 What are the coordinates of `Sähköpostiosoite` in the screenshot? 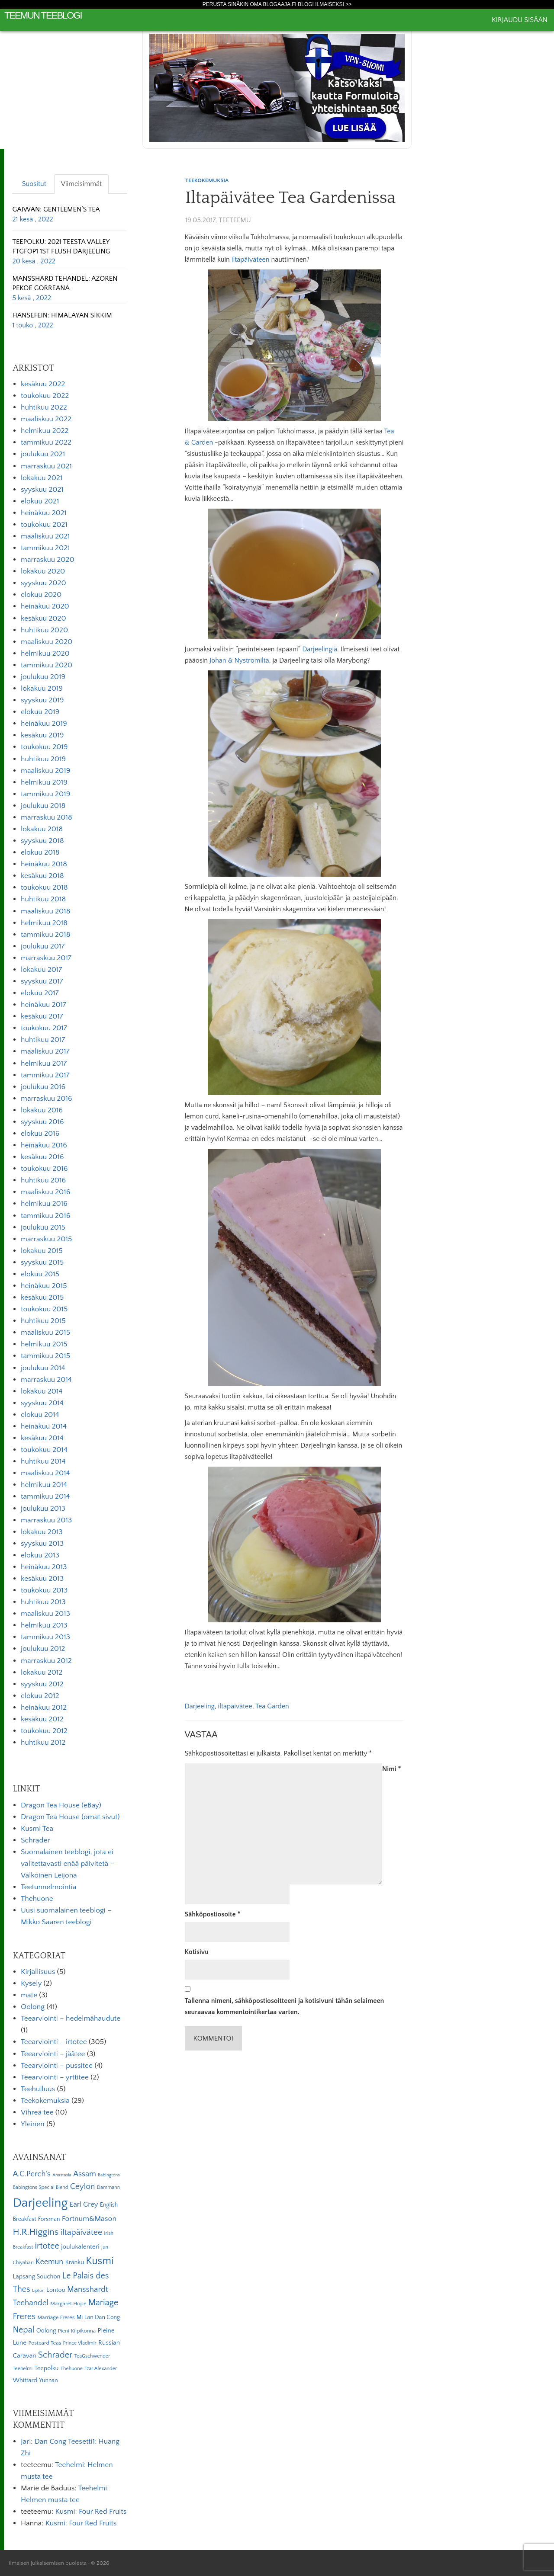 It's located at (213, 1914).